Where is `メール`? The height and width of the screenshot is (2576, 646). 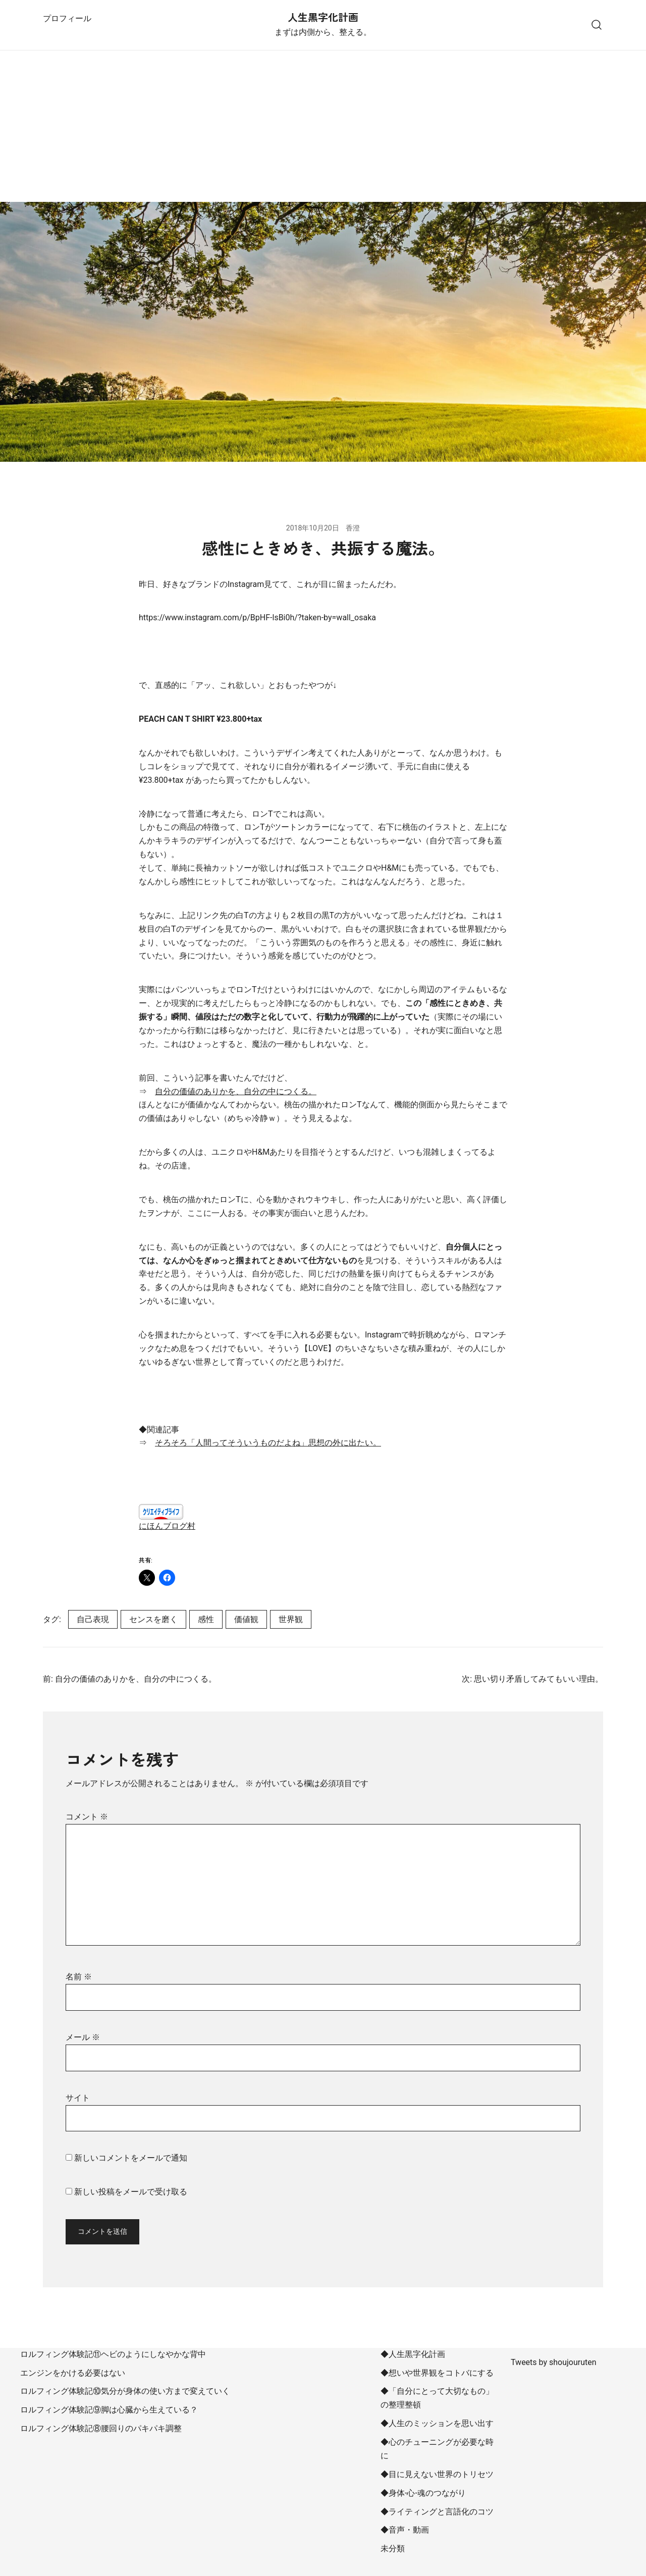
メール is located at coordinates (83, 2037).